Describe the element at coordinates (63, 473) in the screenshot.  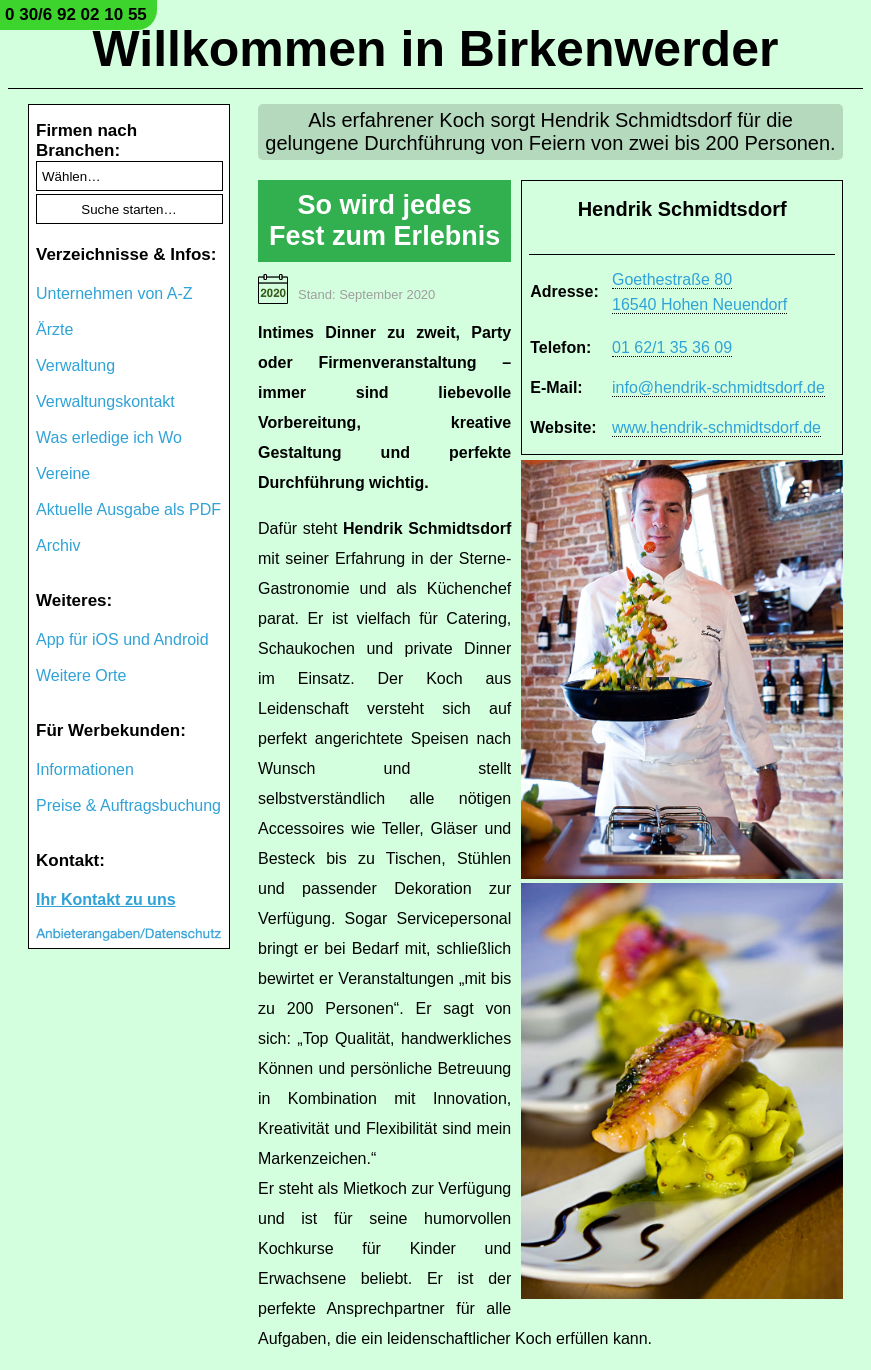
I see `Vereine` at that location.